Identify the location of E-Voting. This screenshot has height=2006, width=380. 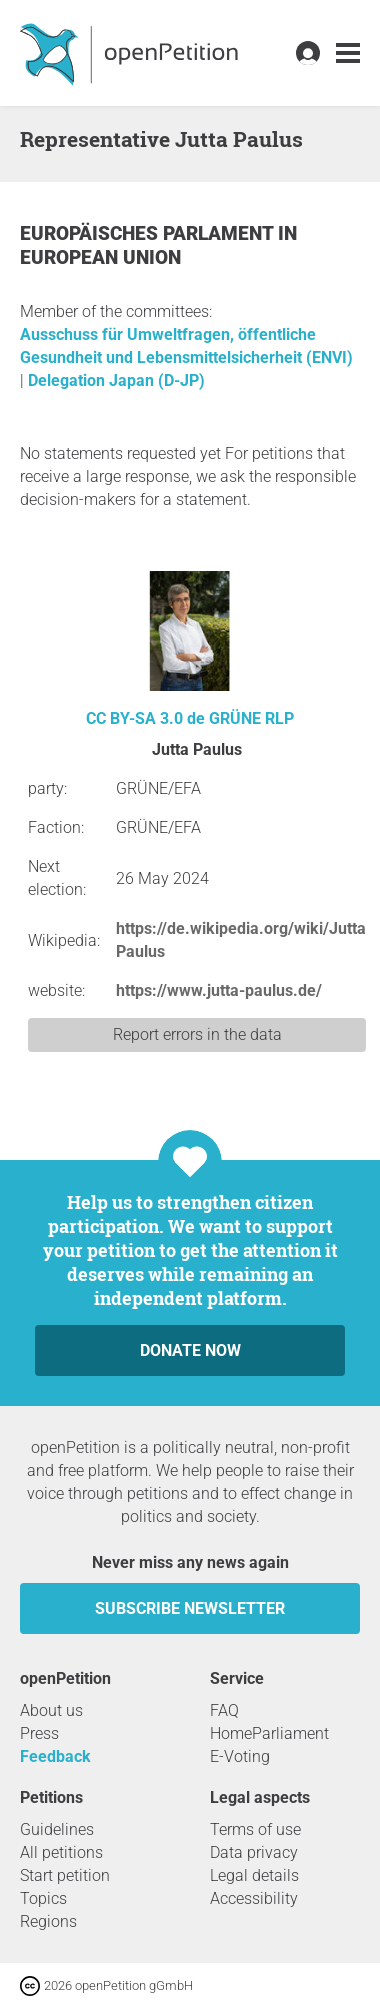
(240, 1756).